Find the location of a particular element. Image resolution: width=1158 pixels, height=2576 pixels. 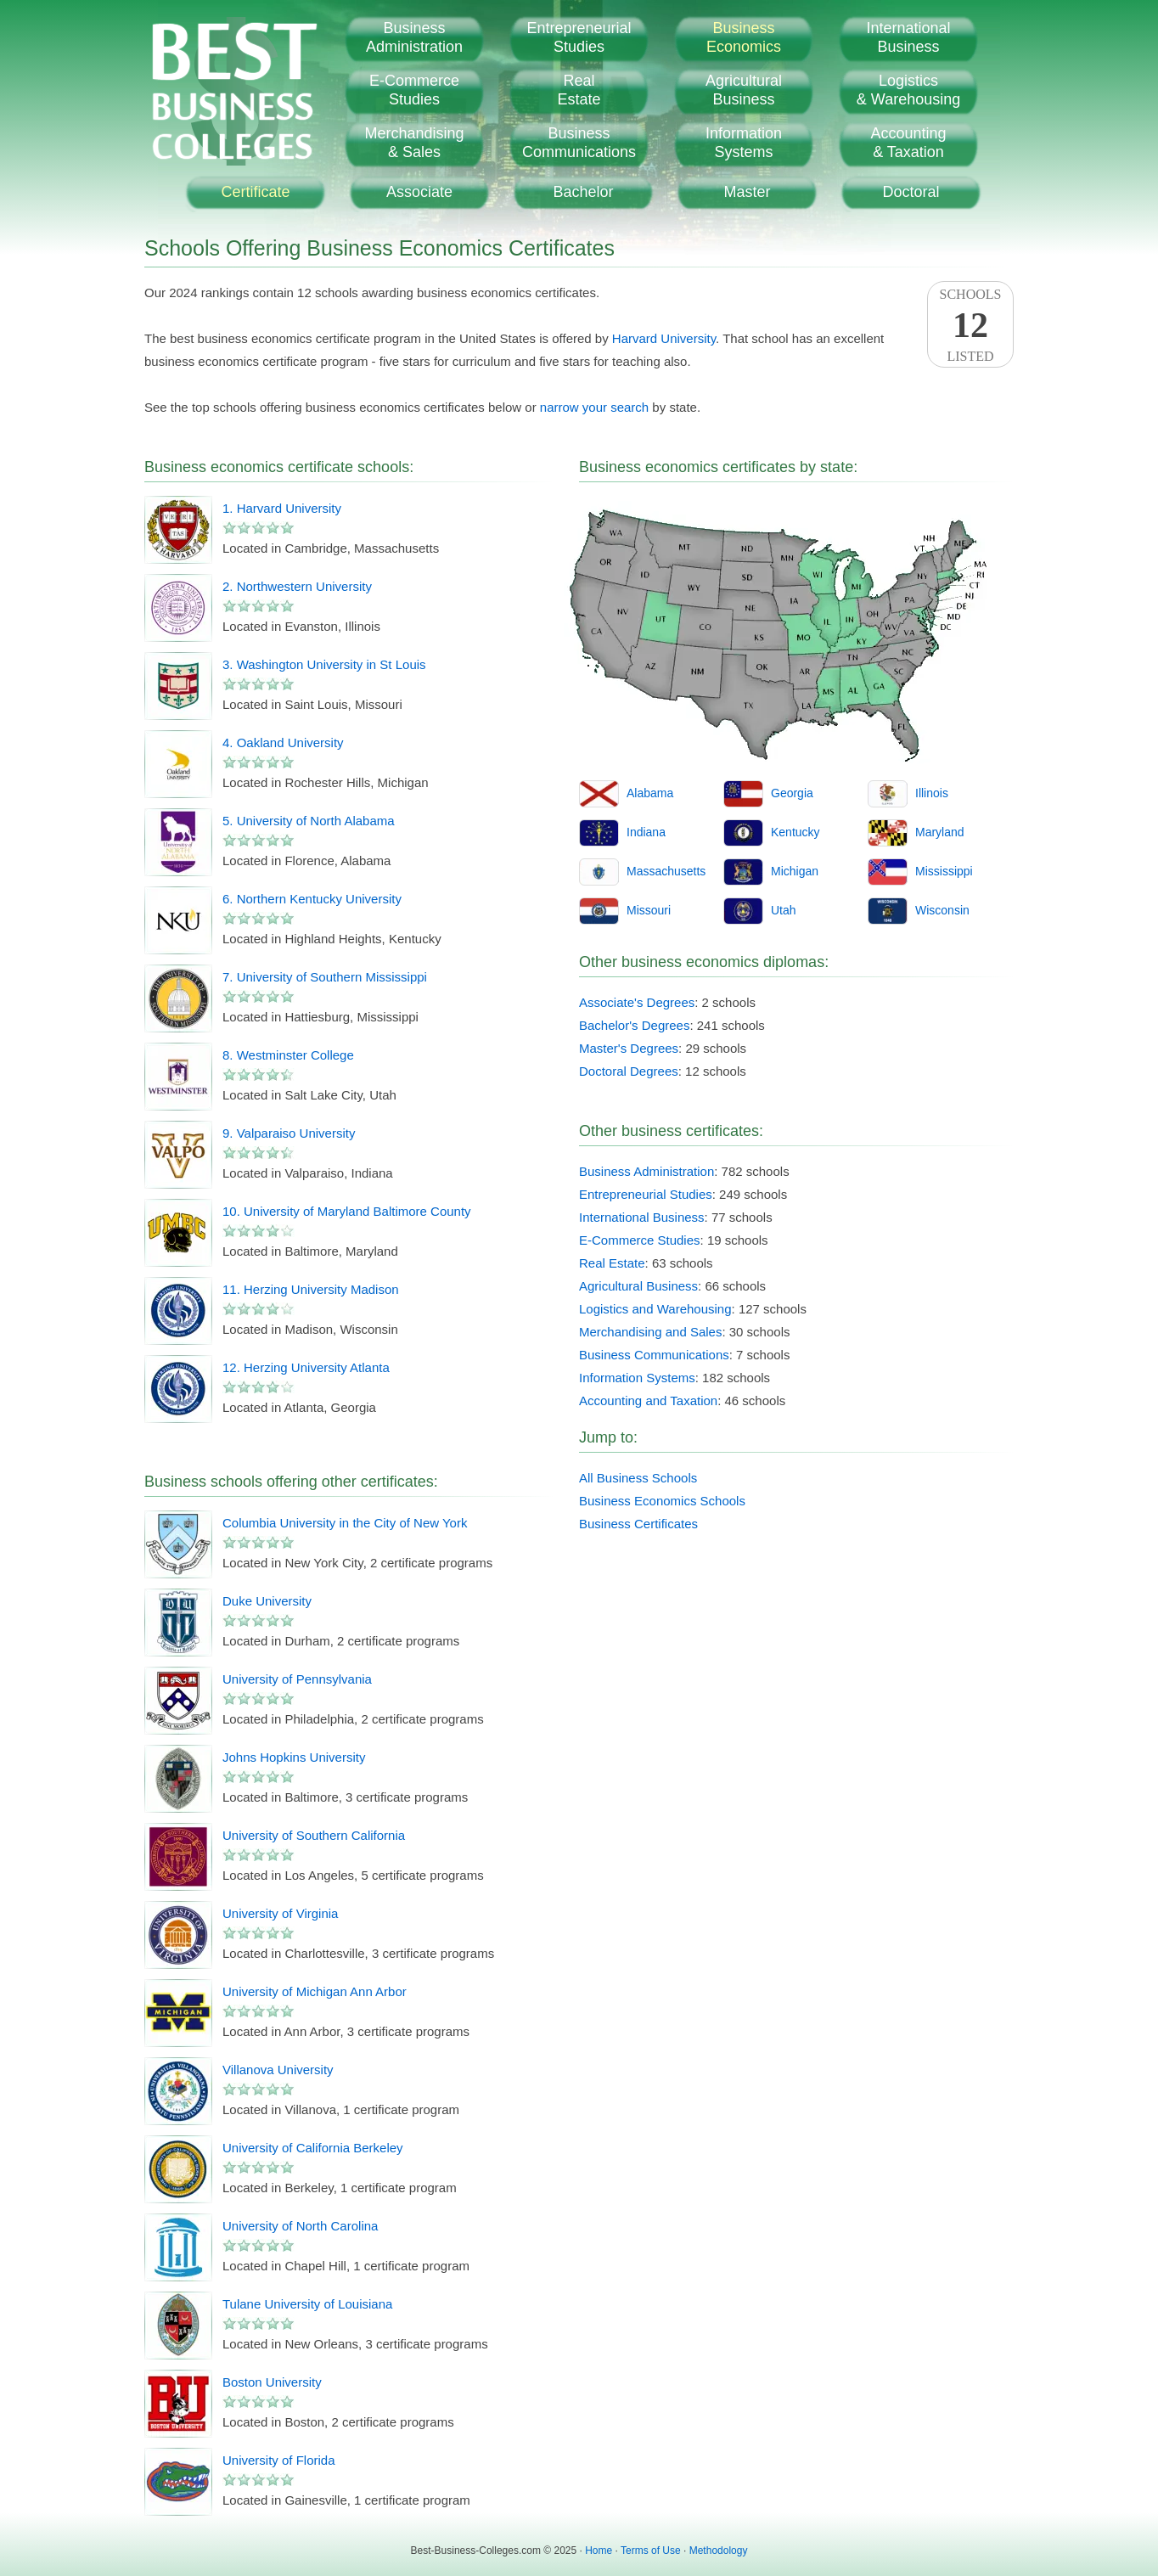

7. University of Southern Mississippi is located at coordinates (324, 977).